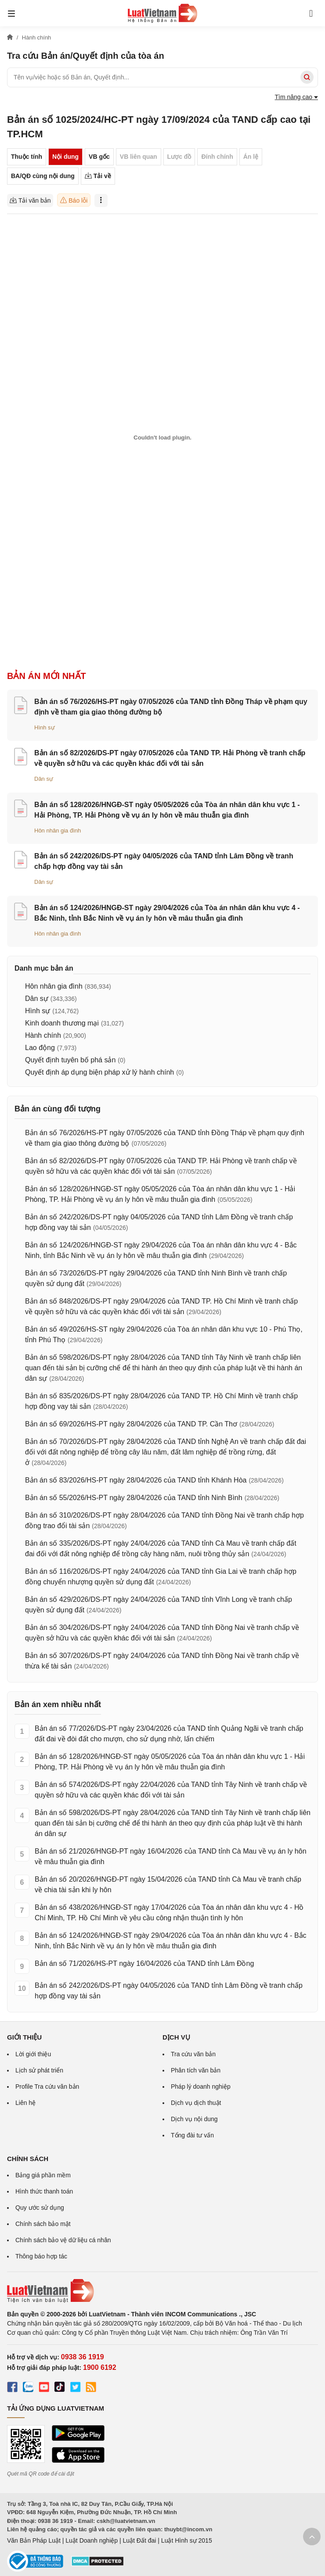 The image size is (325, 2576). What do you see at coordinates (43, 778) in the screenshot?
I see `Dân sự` at bounding box center [43, 778].